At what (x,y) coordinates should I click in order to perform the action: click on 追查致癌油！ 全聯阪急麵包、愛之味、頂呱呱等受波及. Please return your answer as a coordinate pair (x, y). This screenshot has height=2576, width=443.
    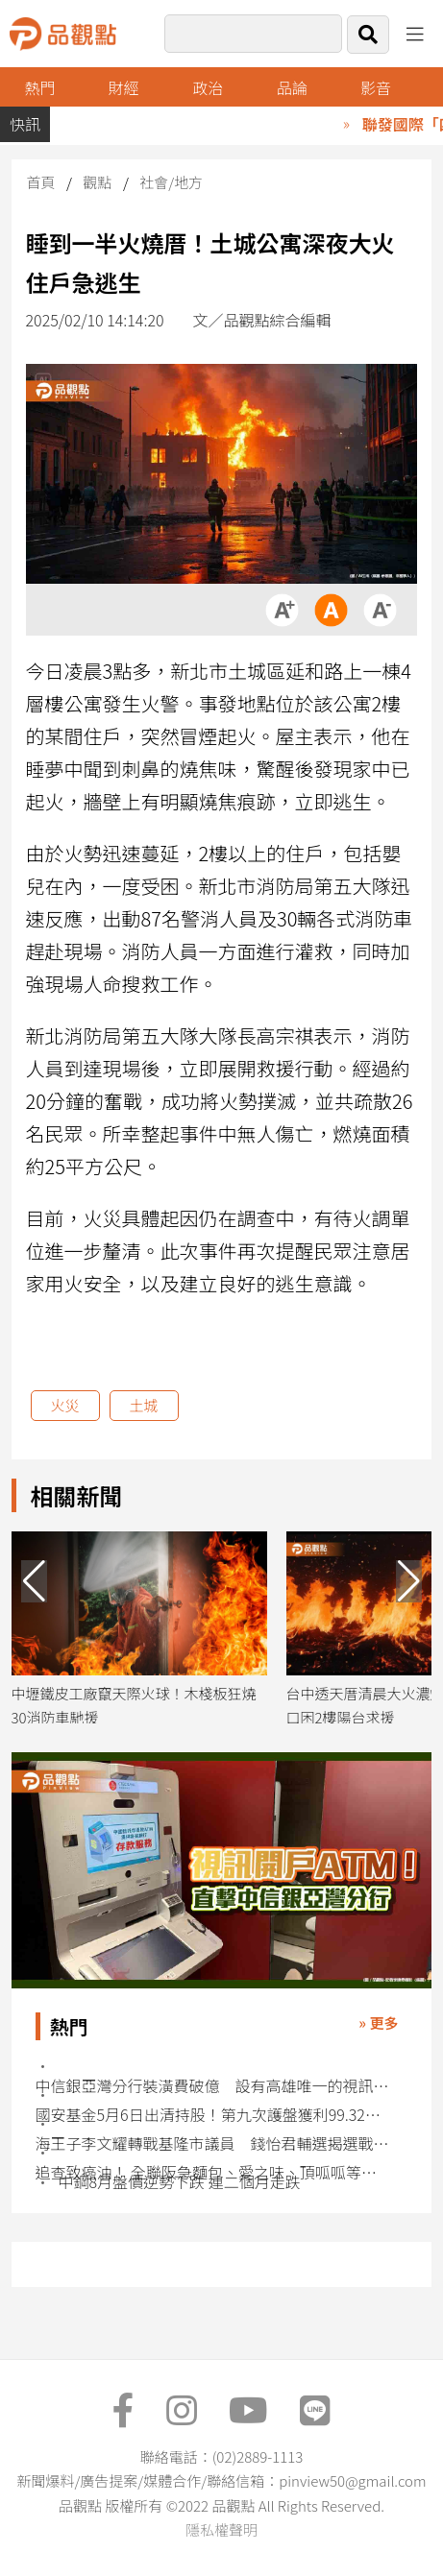
    Looking at the image, I should click on (213, 2172).